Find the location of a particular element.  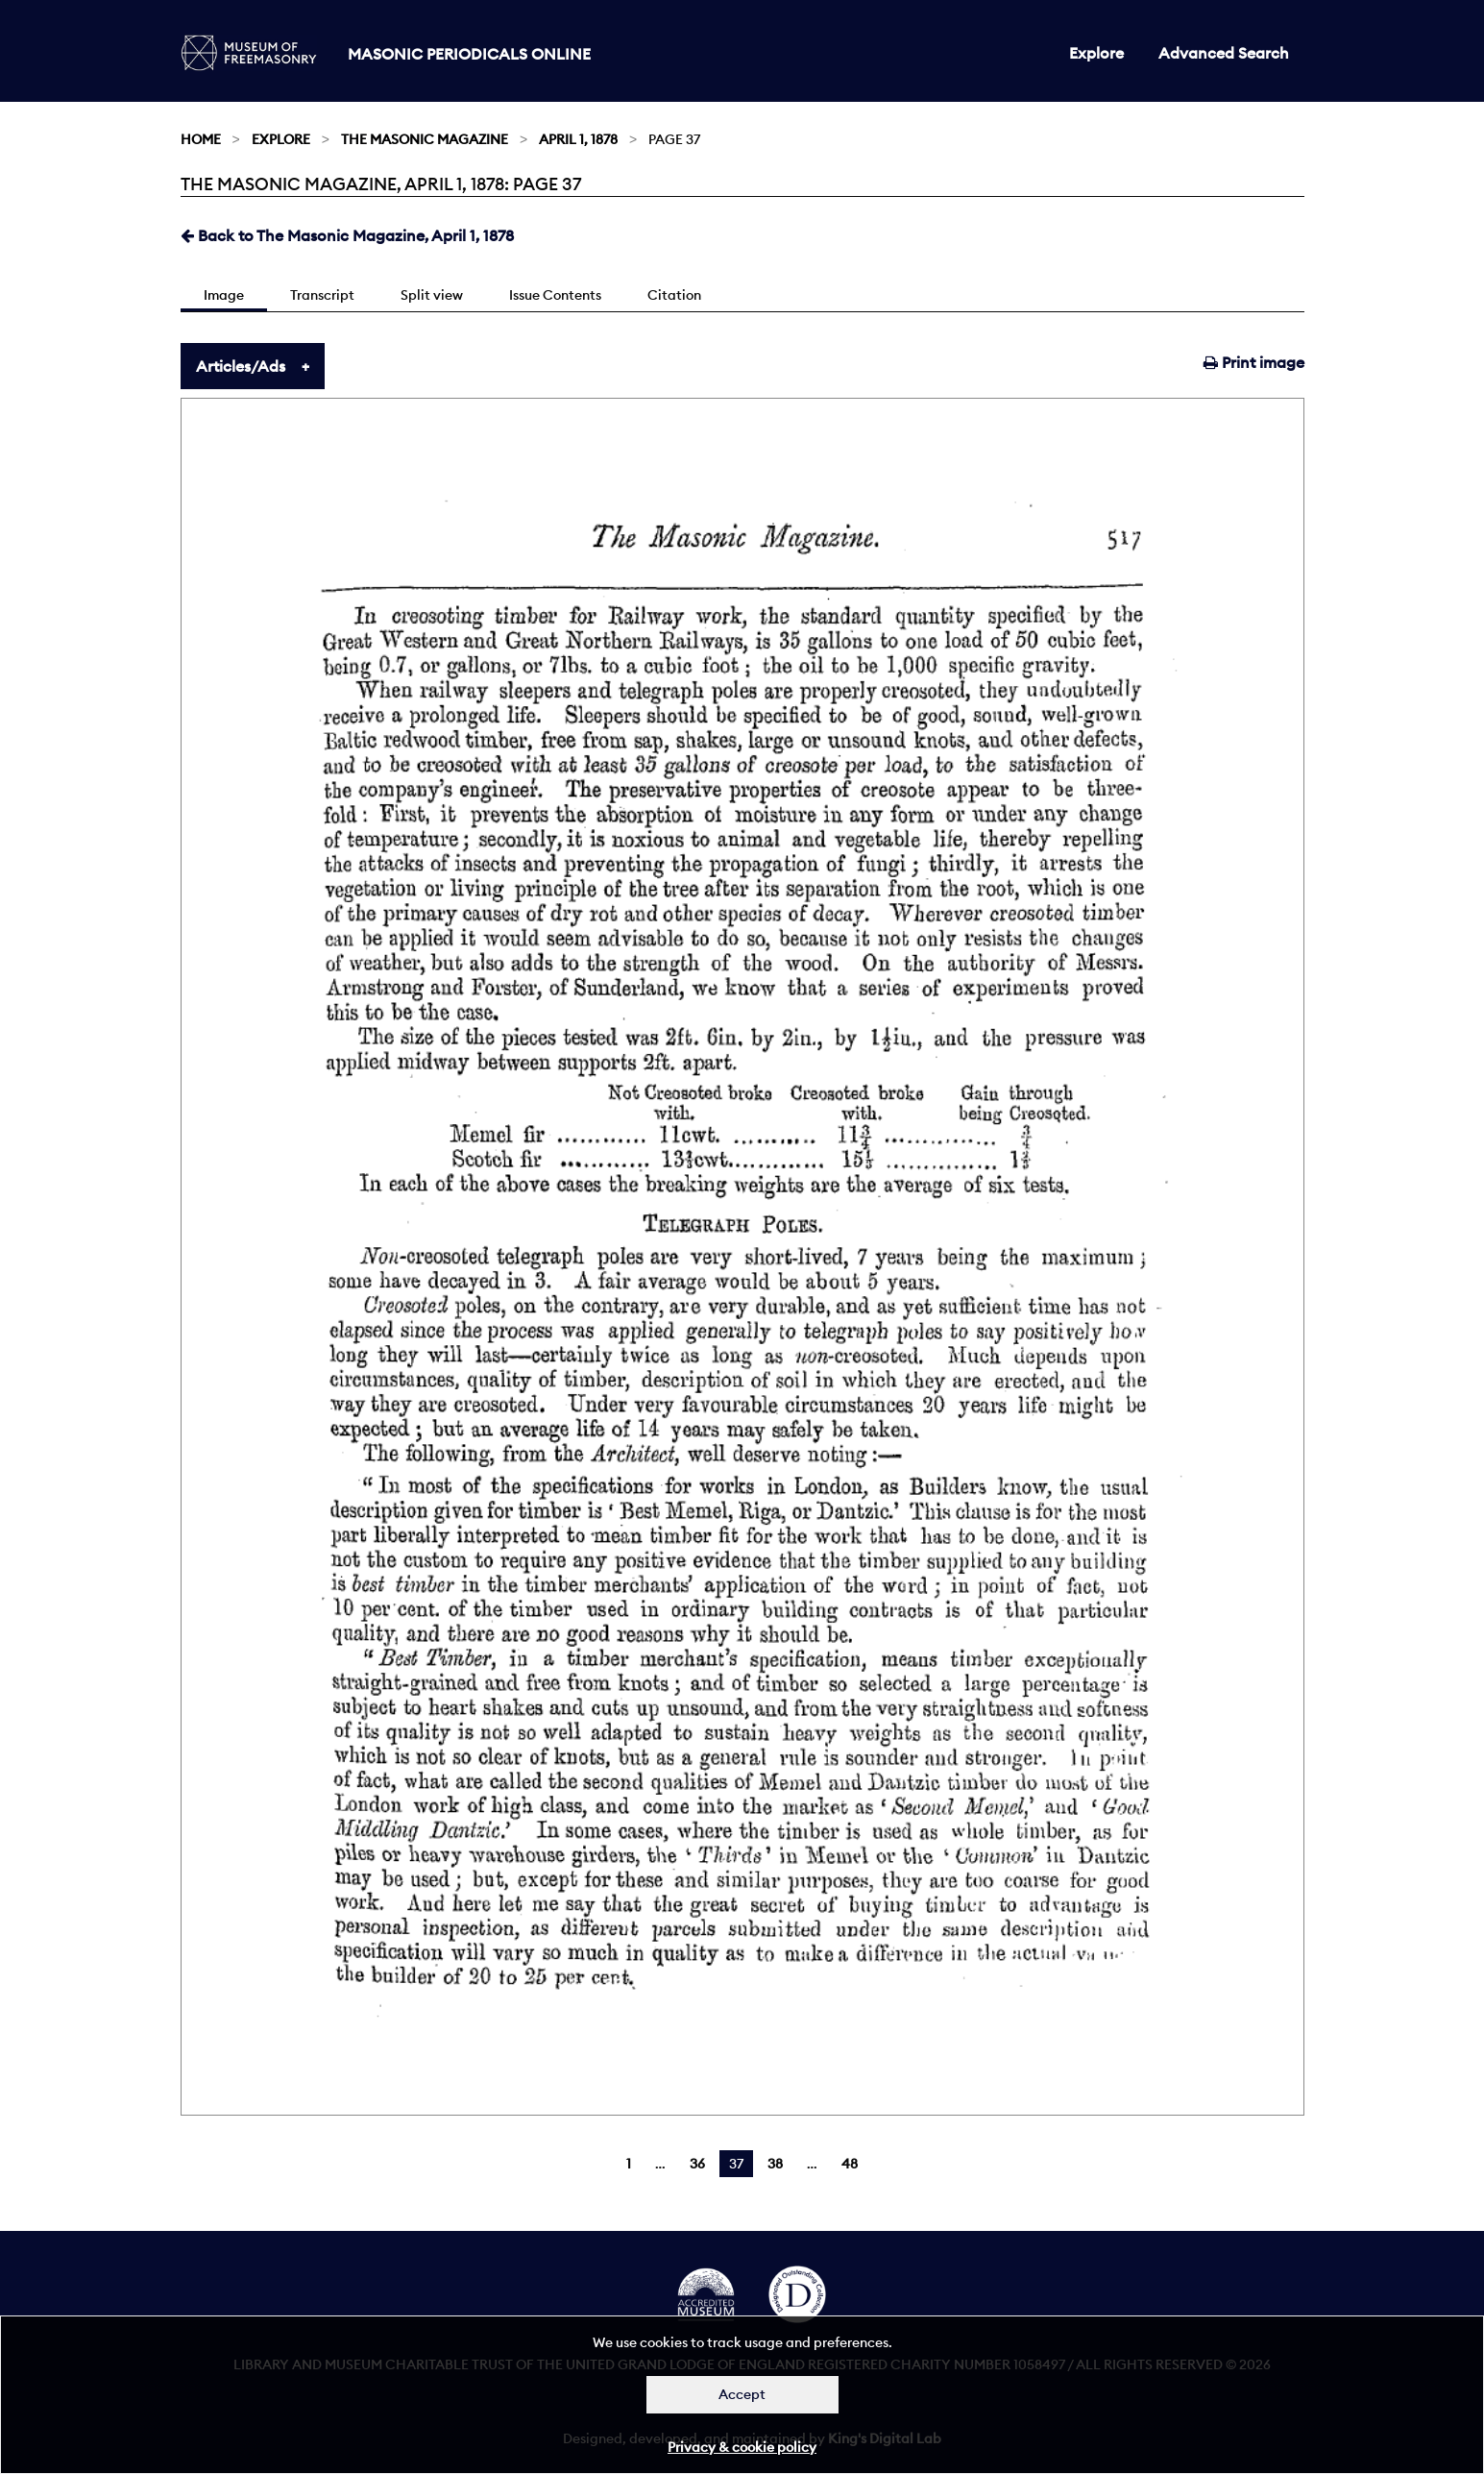

Transcript is located at coordinates (322, 295).